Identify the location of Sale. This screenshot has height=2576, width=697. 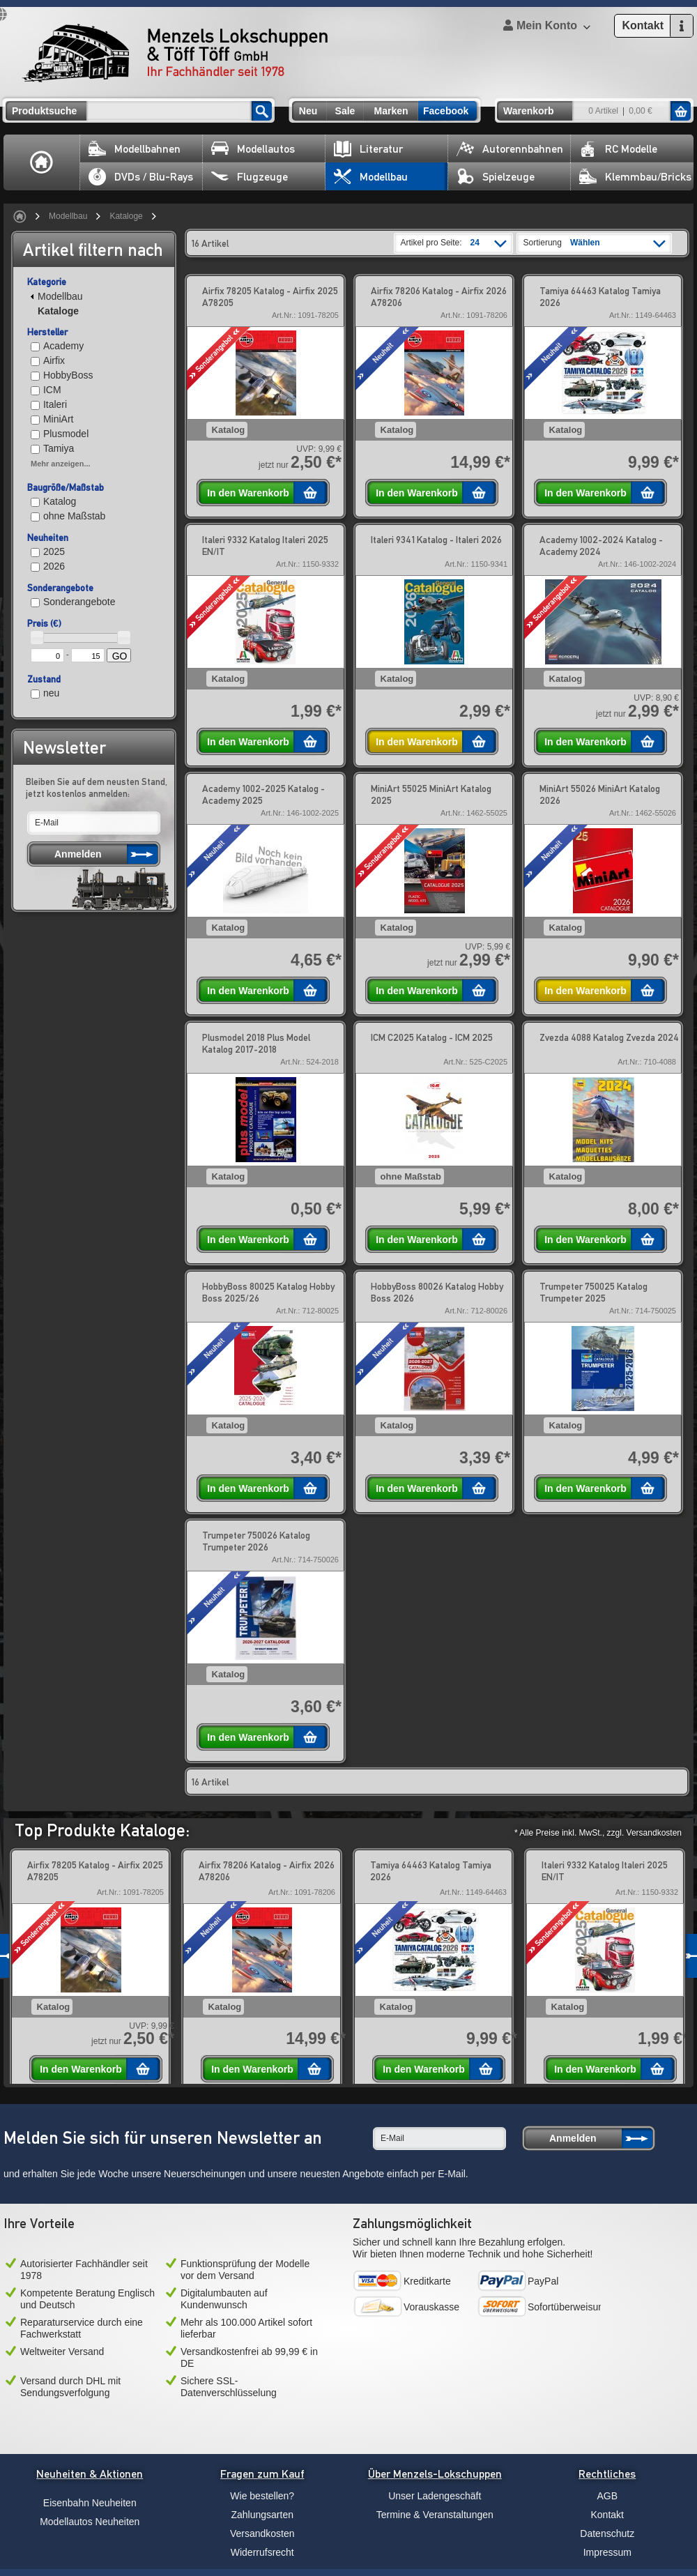
(345, 110).